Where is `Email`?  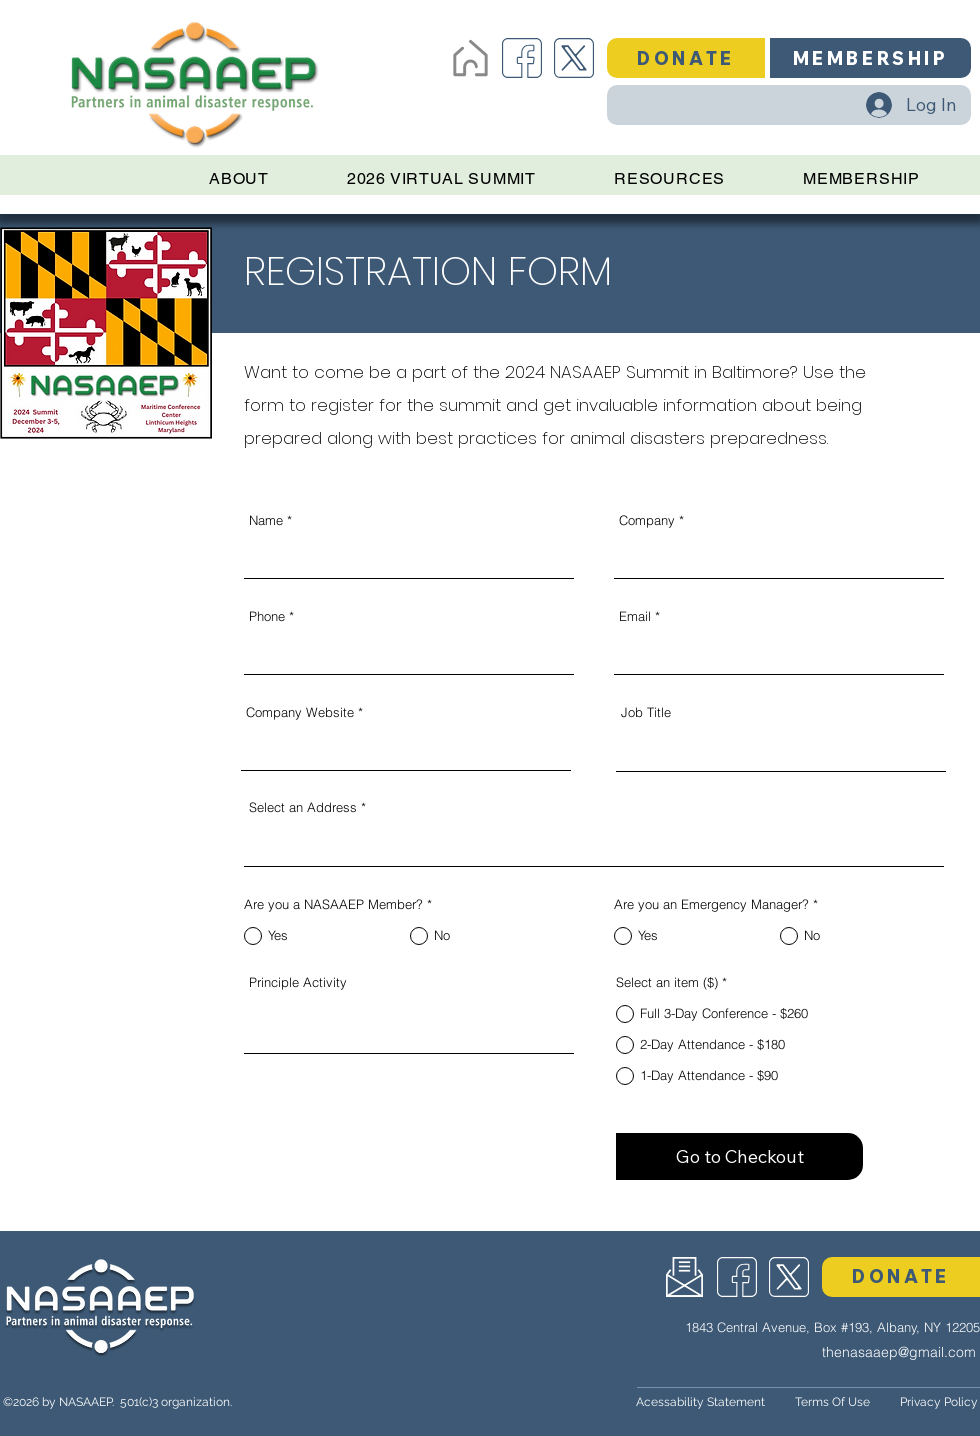 Email is located at coordinates (635, 616).